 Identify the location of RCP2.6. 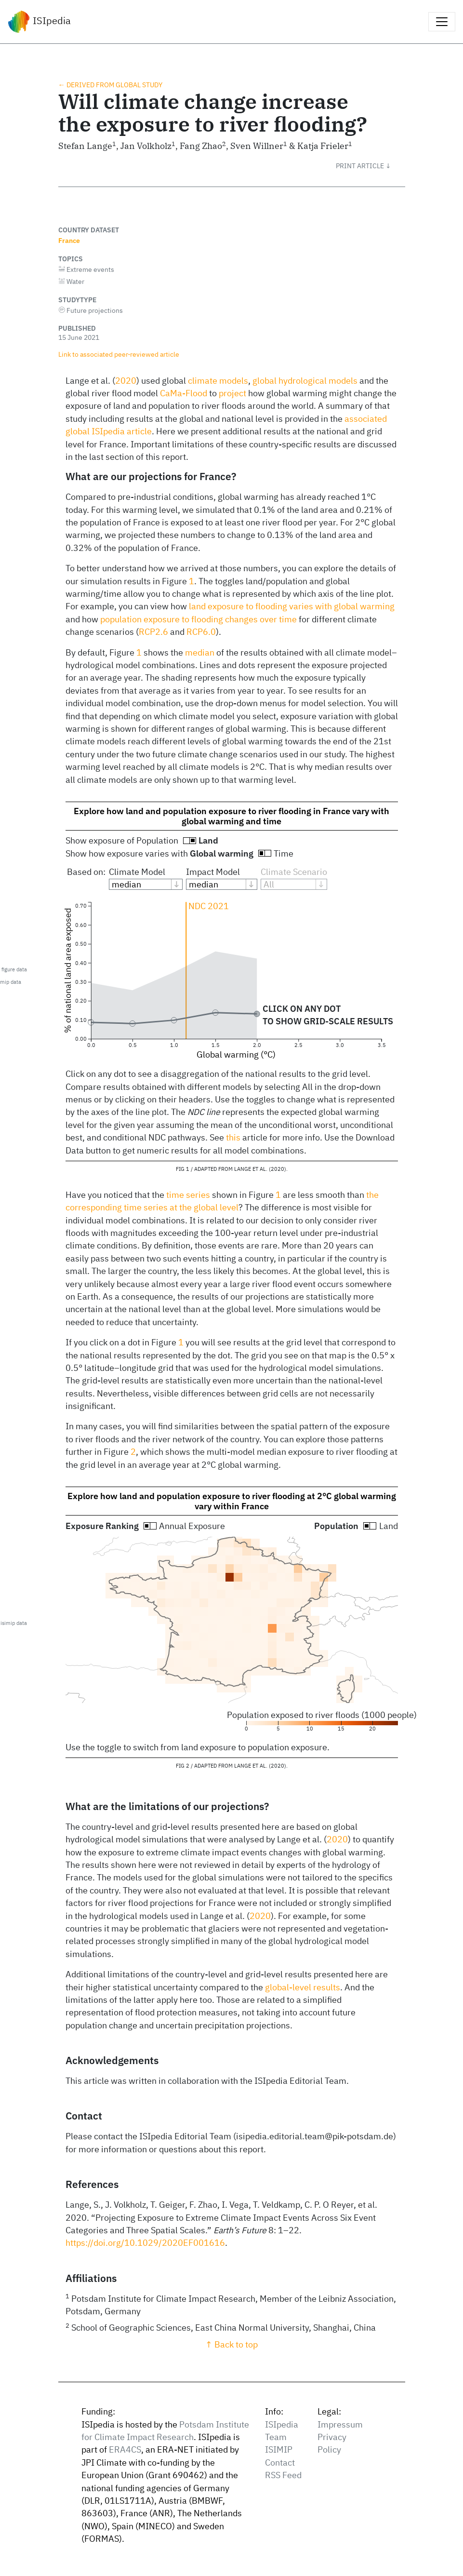
(153, 631).